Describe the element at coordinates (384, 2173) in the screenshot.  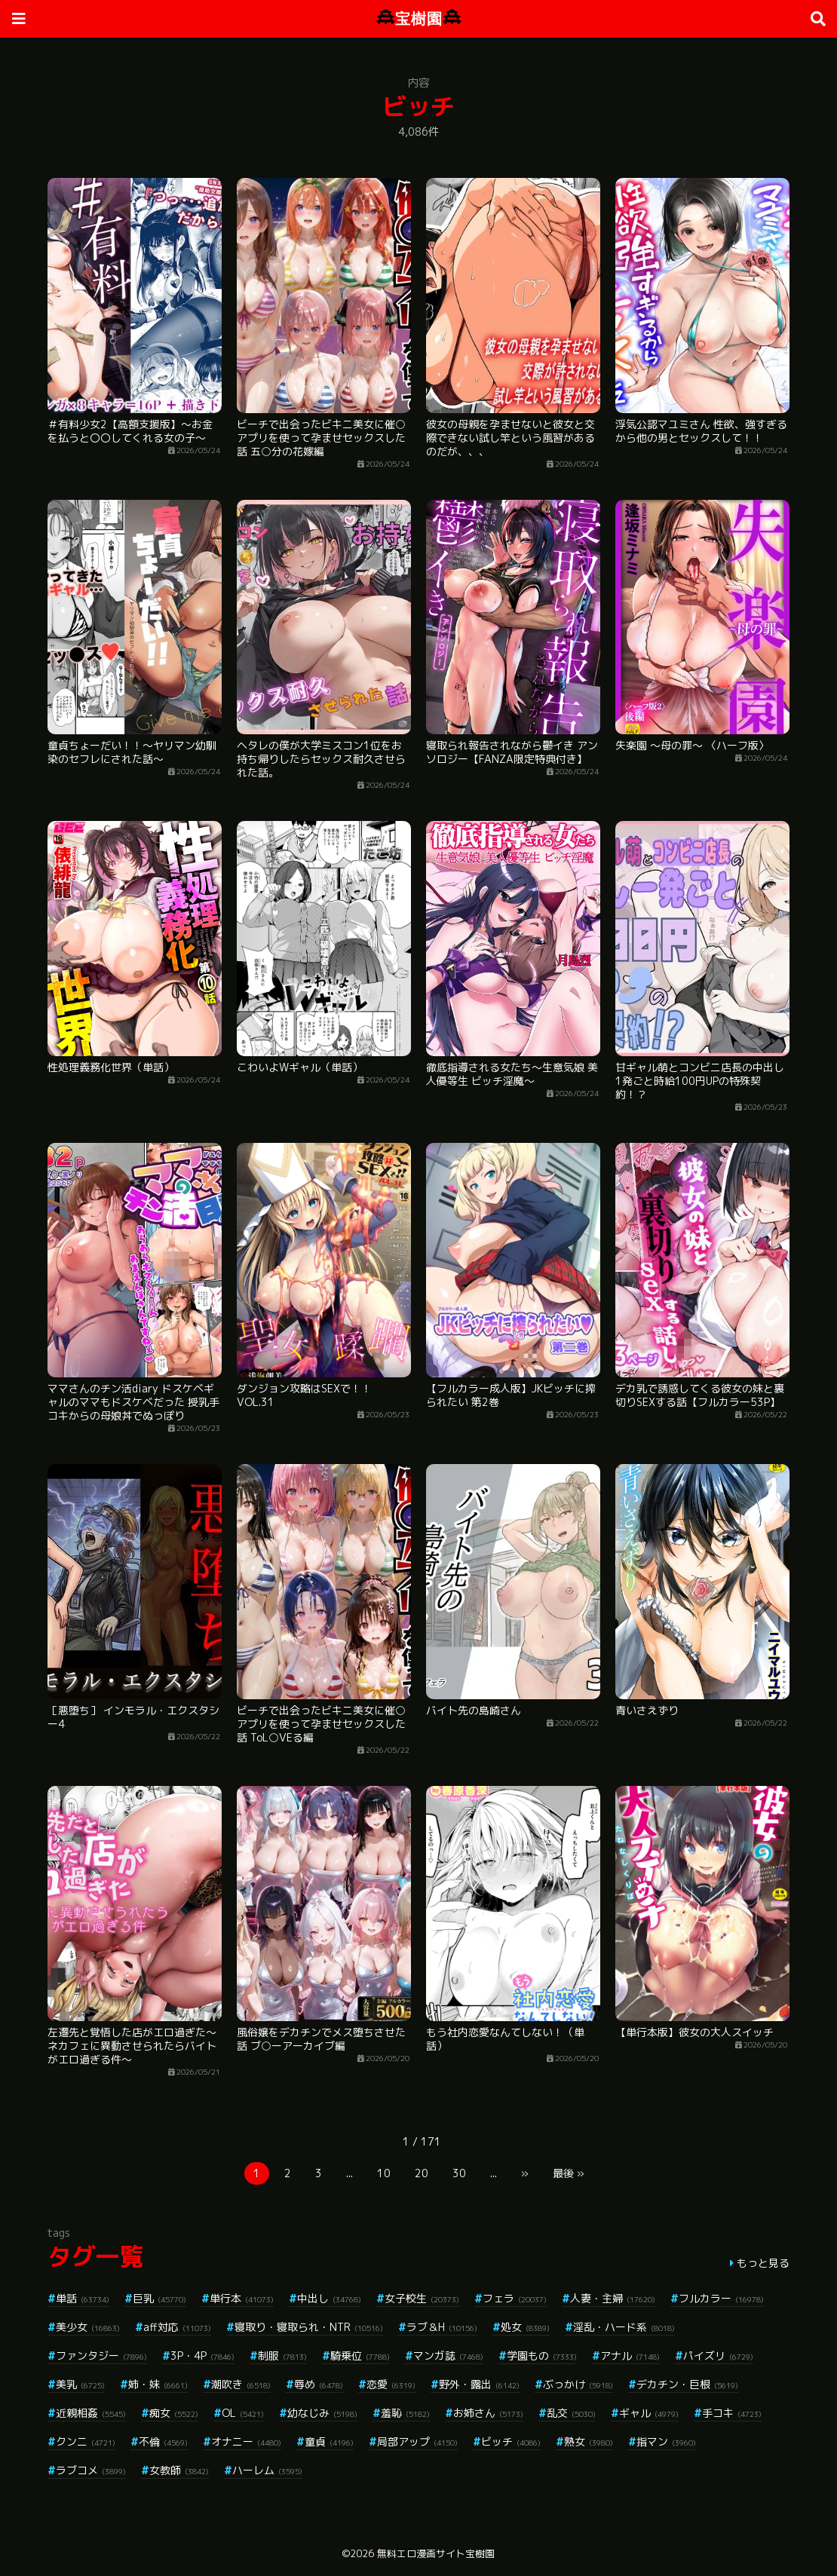
I see `10` at that location.